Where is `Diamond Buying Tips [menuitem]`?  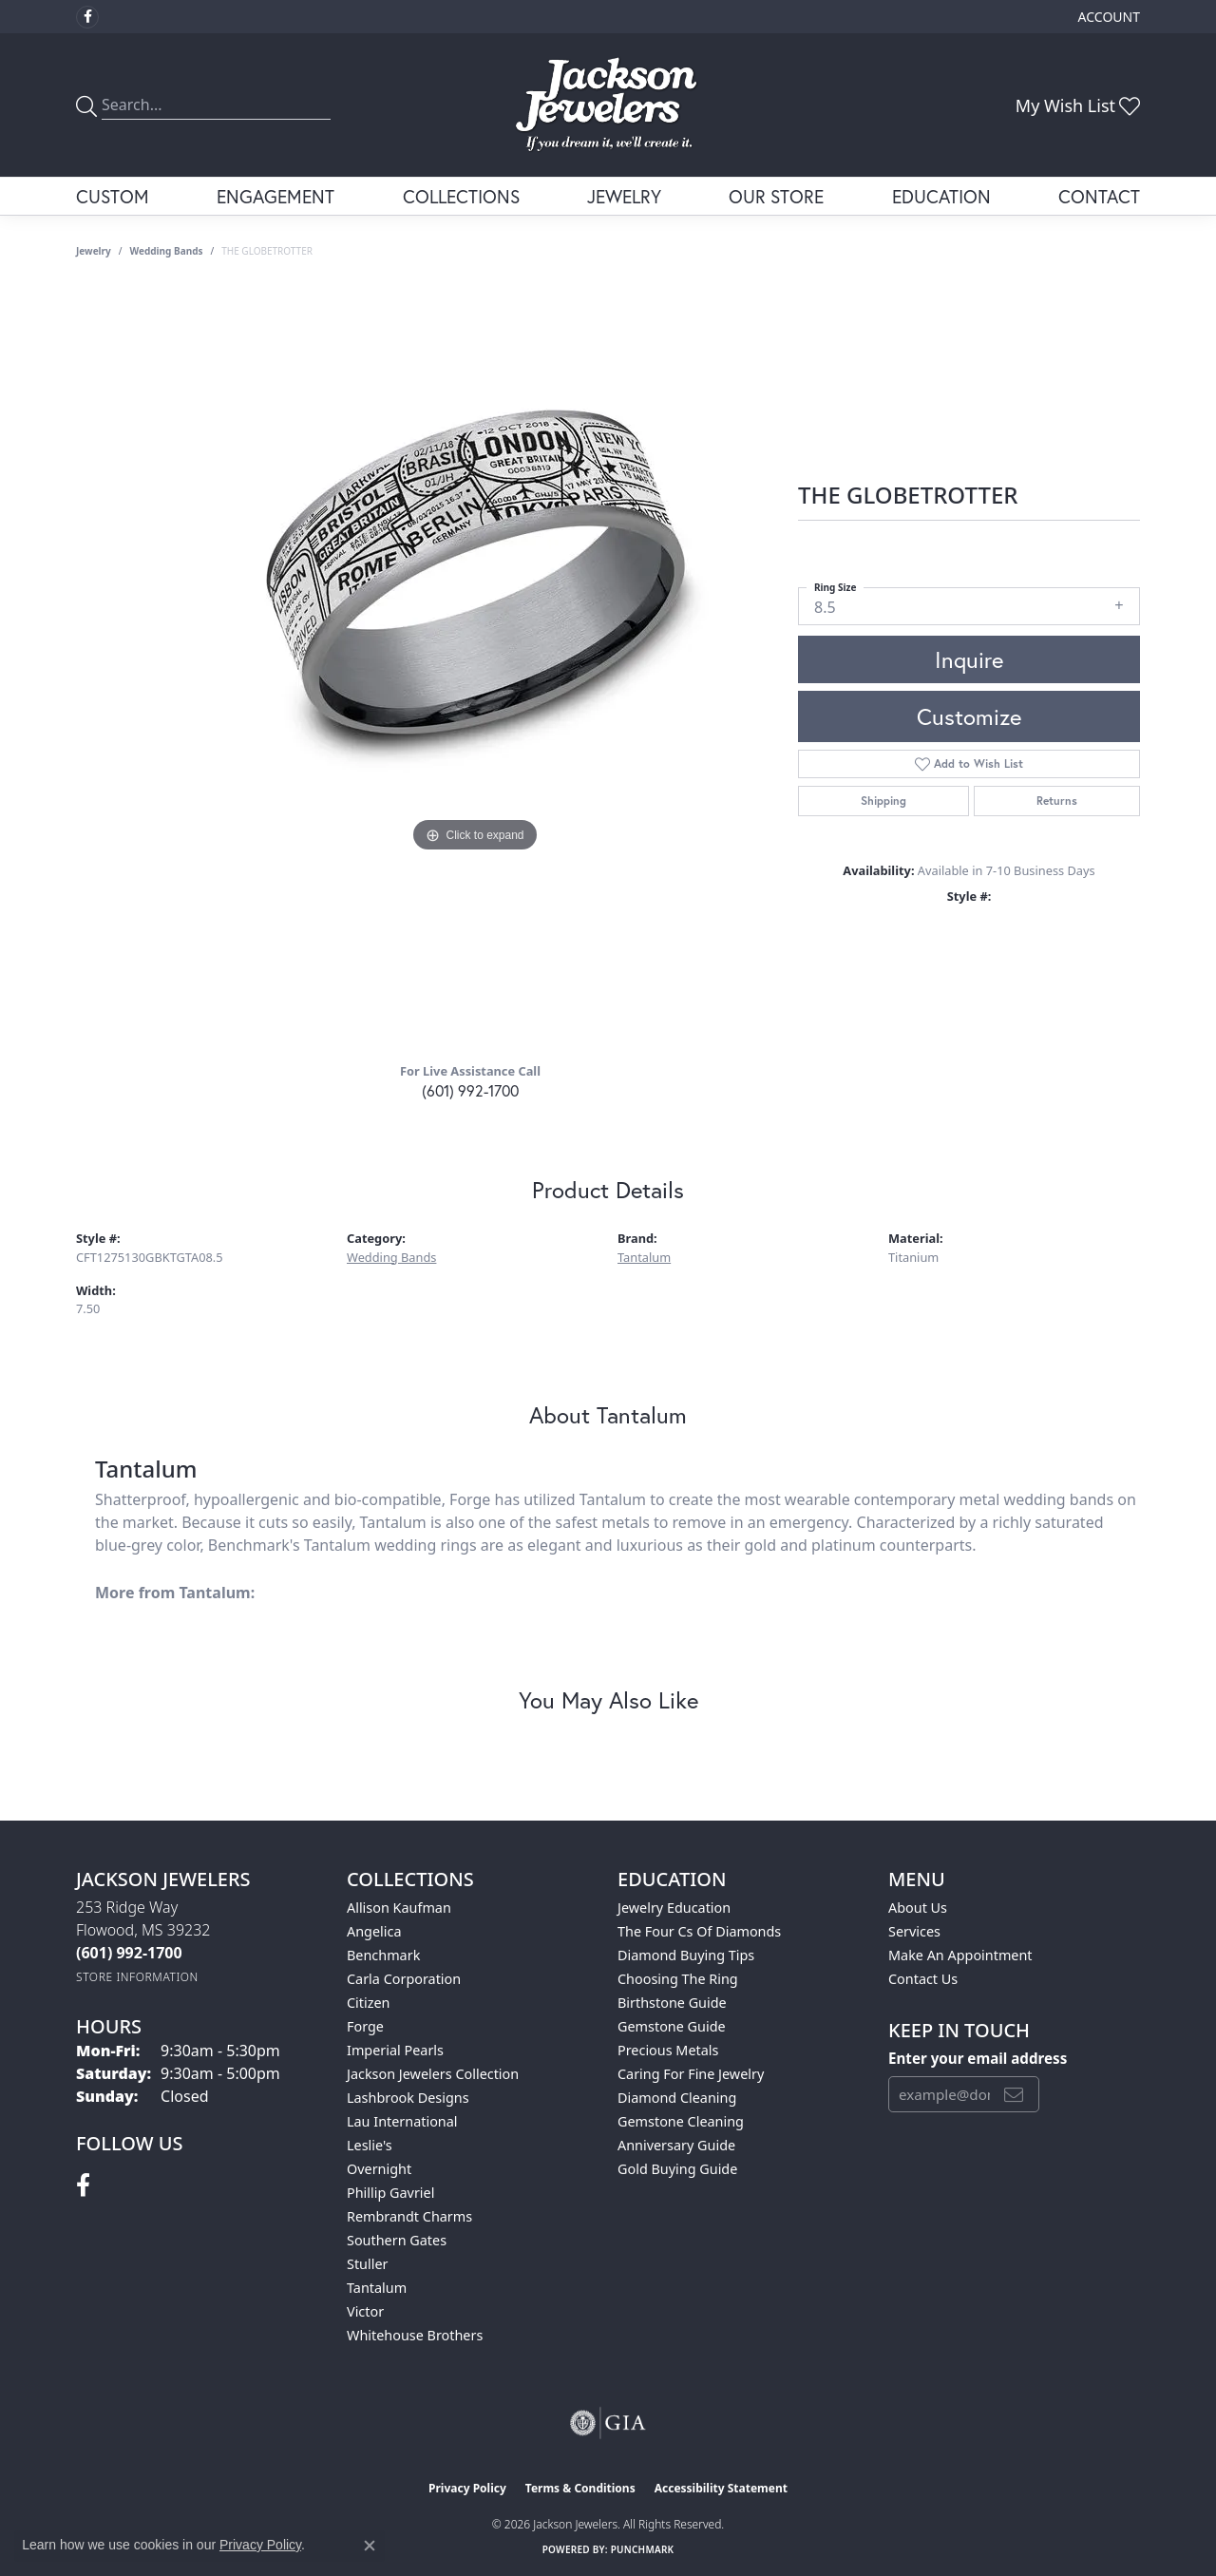
Diamond Buying Tips [menuitem] is located at coordinates (686, 1955).